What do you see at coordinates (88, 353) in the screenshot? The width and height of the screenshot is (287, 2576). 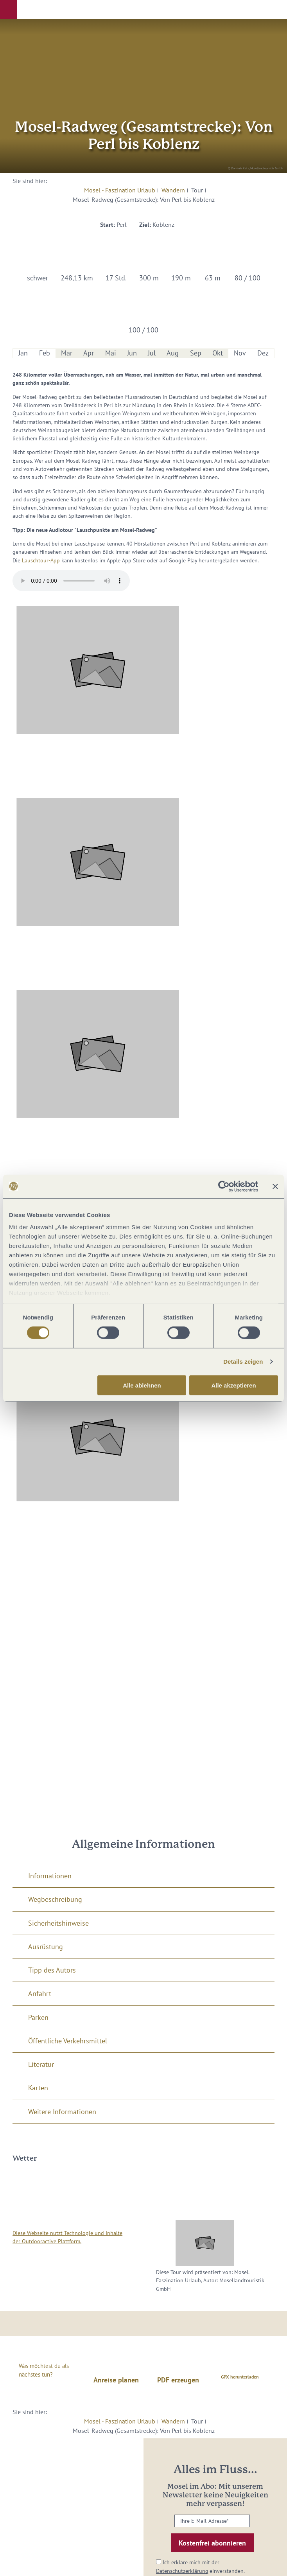 I see `Apr` at bounding box center [88, 353].